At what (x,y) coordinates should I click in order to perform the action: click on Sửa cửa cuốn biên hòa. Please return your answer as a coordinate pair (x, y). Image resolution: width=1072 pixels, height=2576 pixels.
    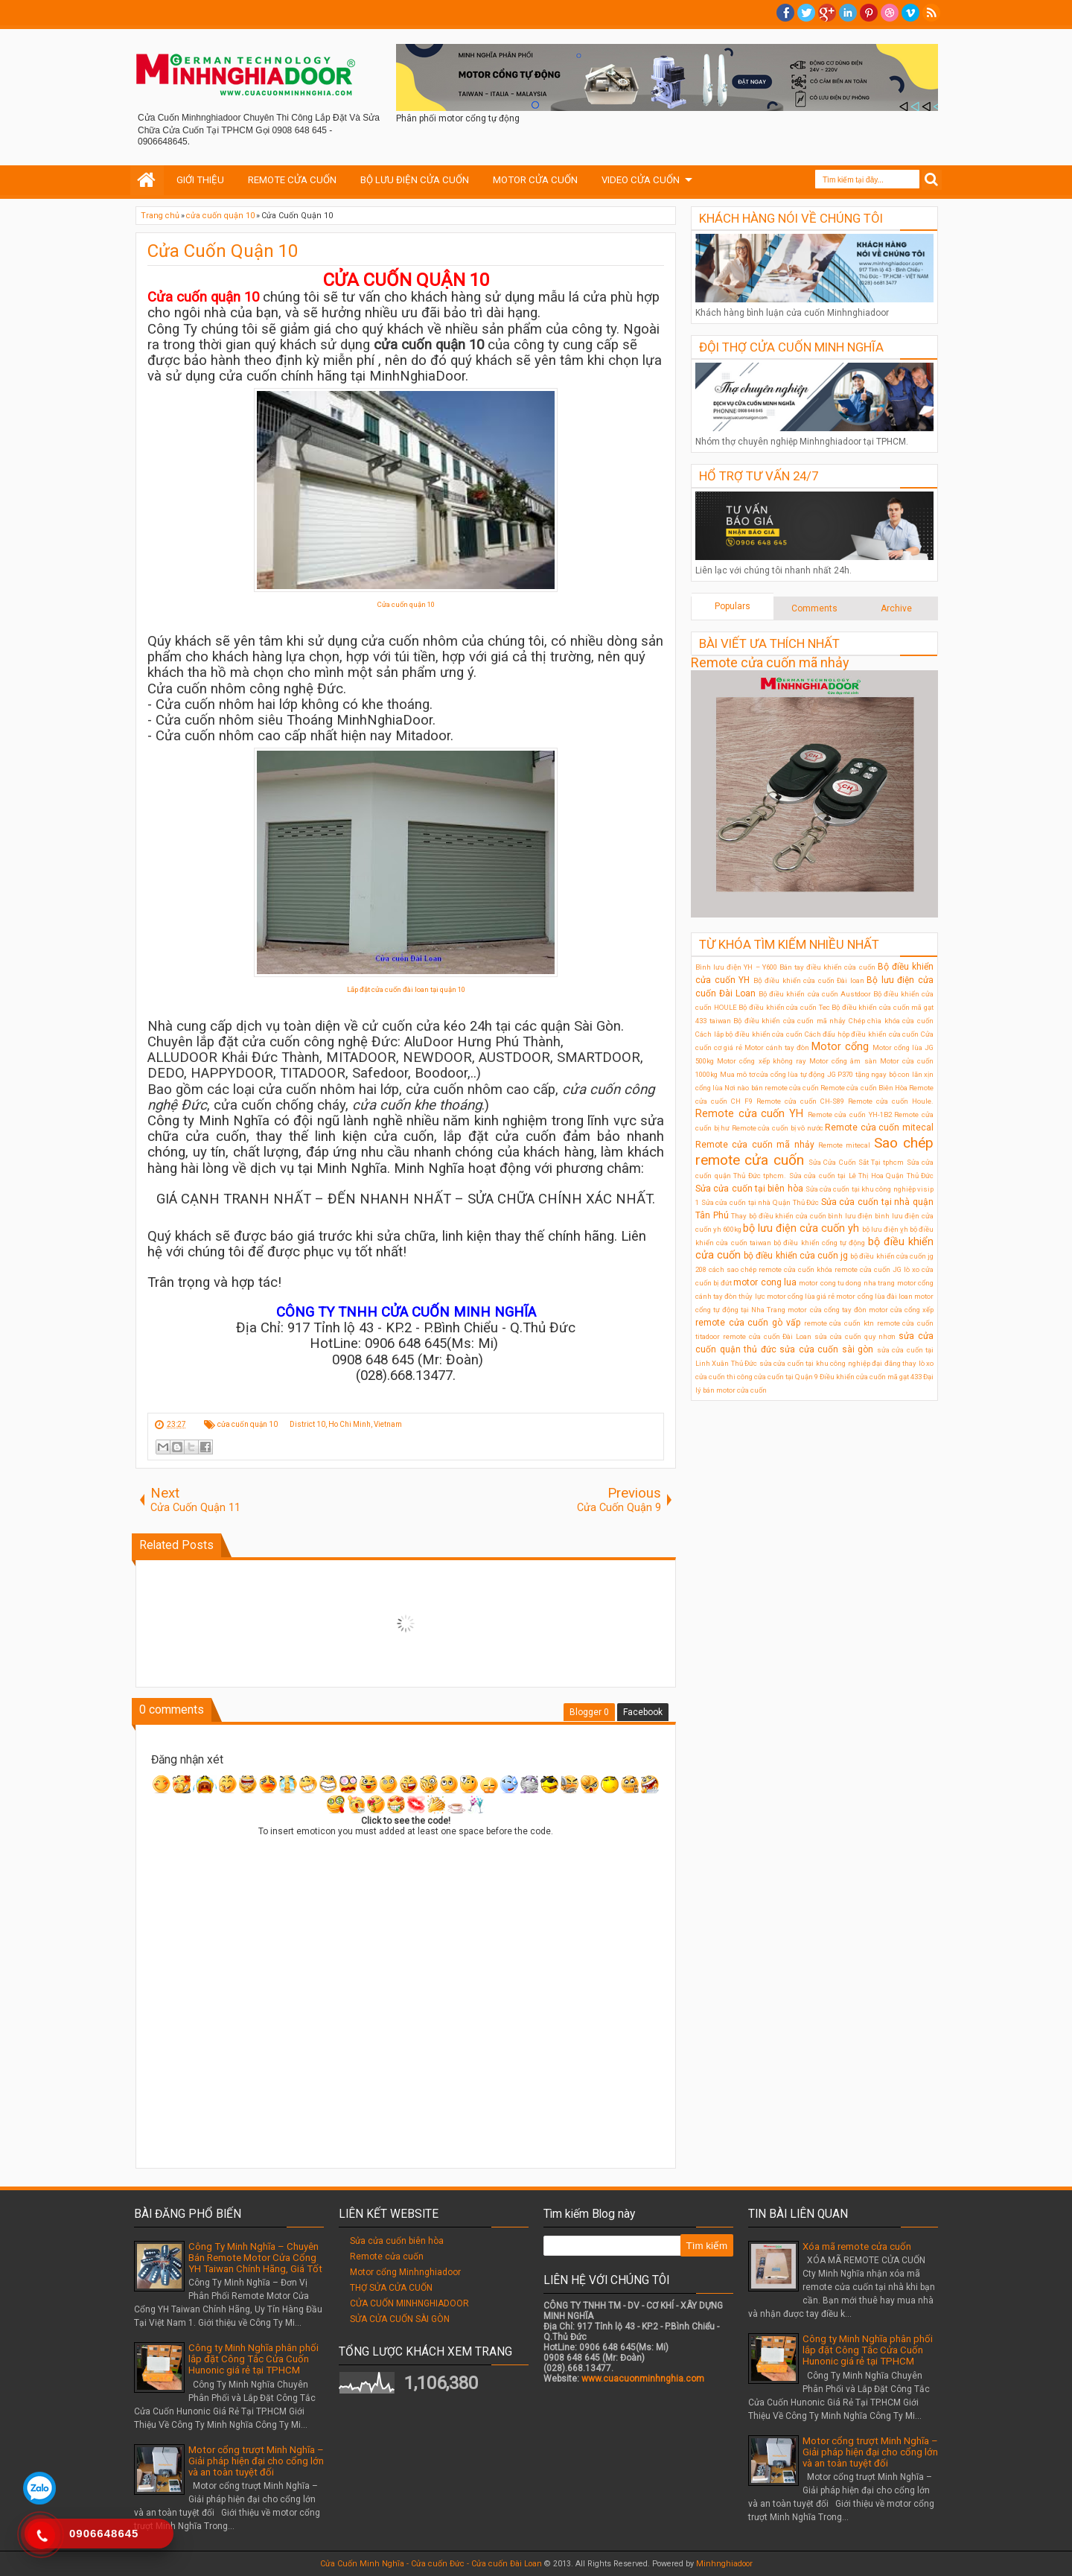
    Looking at the image, I should click on (397, 2241).